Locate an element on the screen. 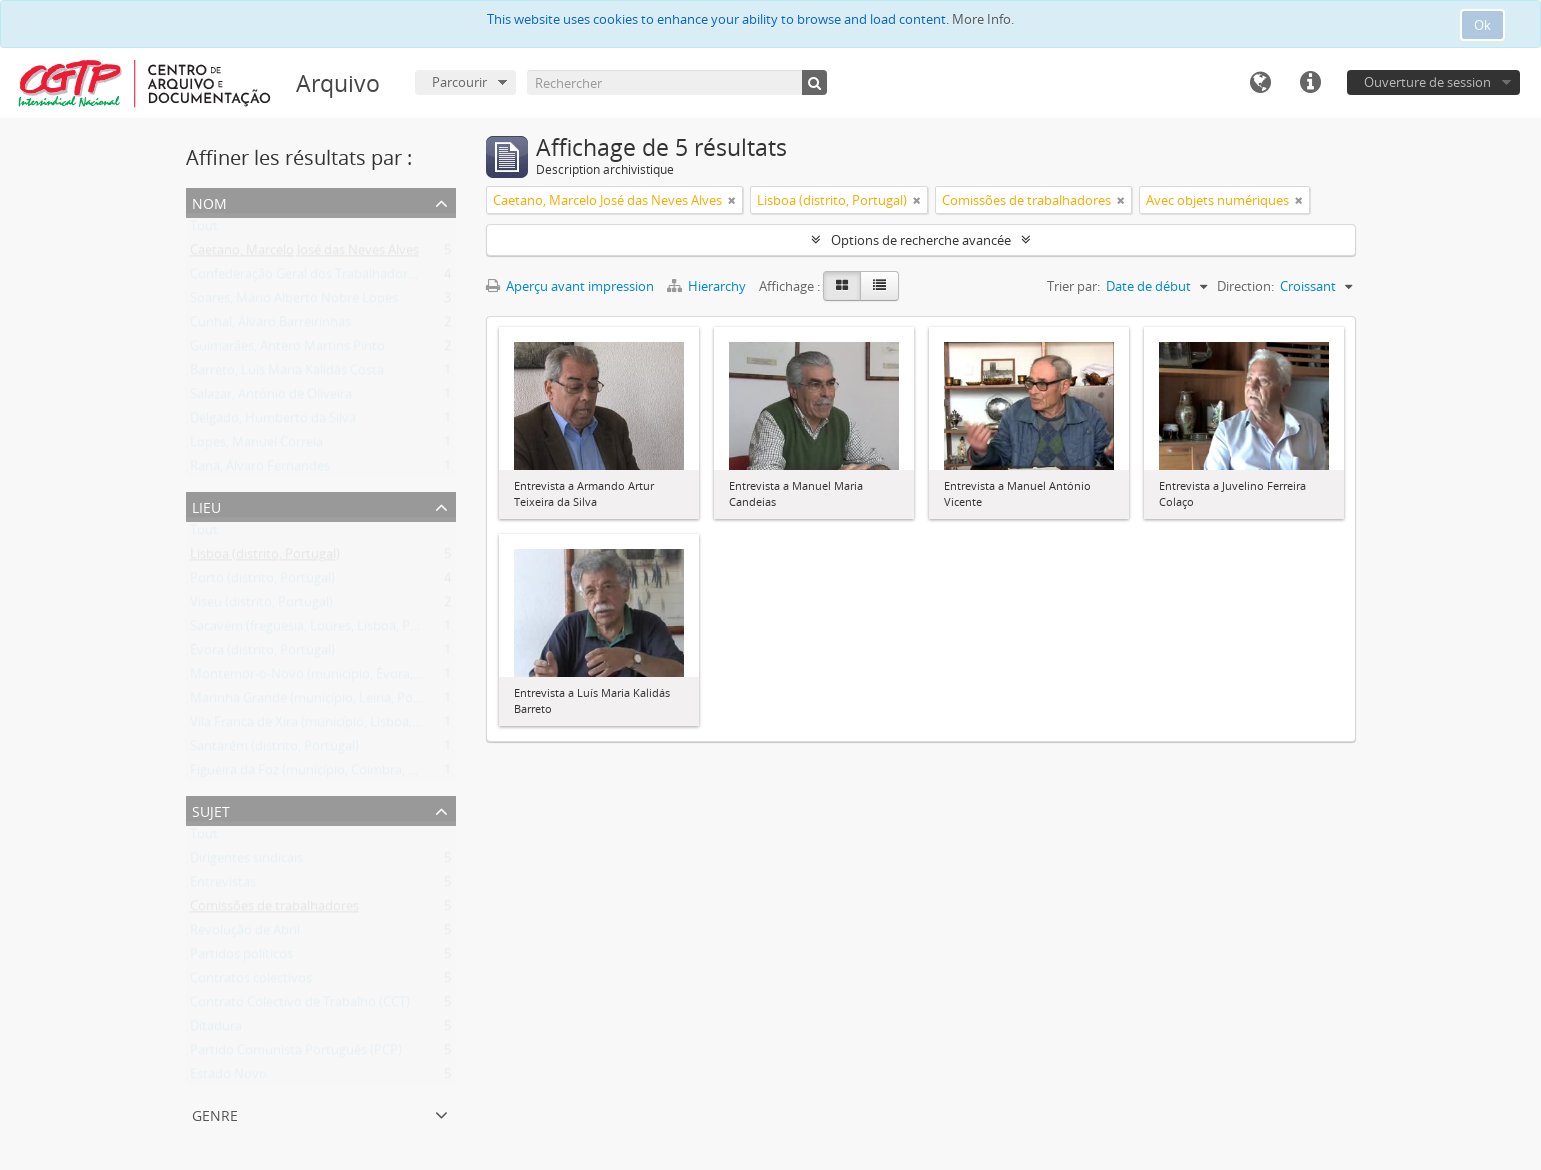 Image resolution: width=1541 pixels, height=1170 pixels. Porto (distrito, Portugal) is located at coordinates (262, 582).